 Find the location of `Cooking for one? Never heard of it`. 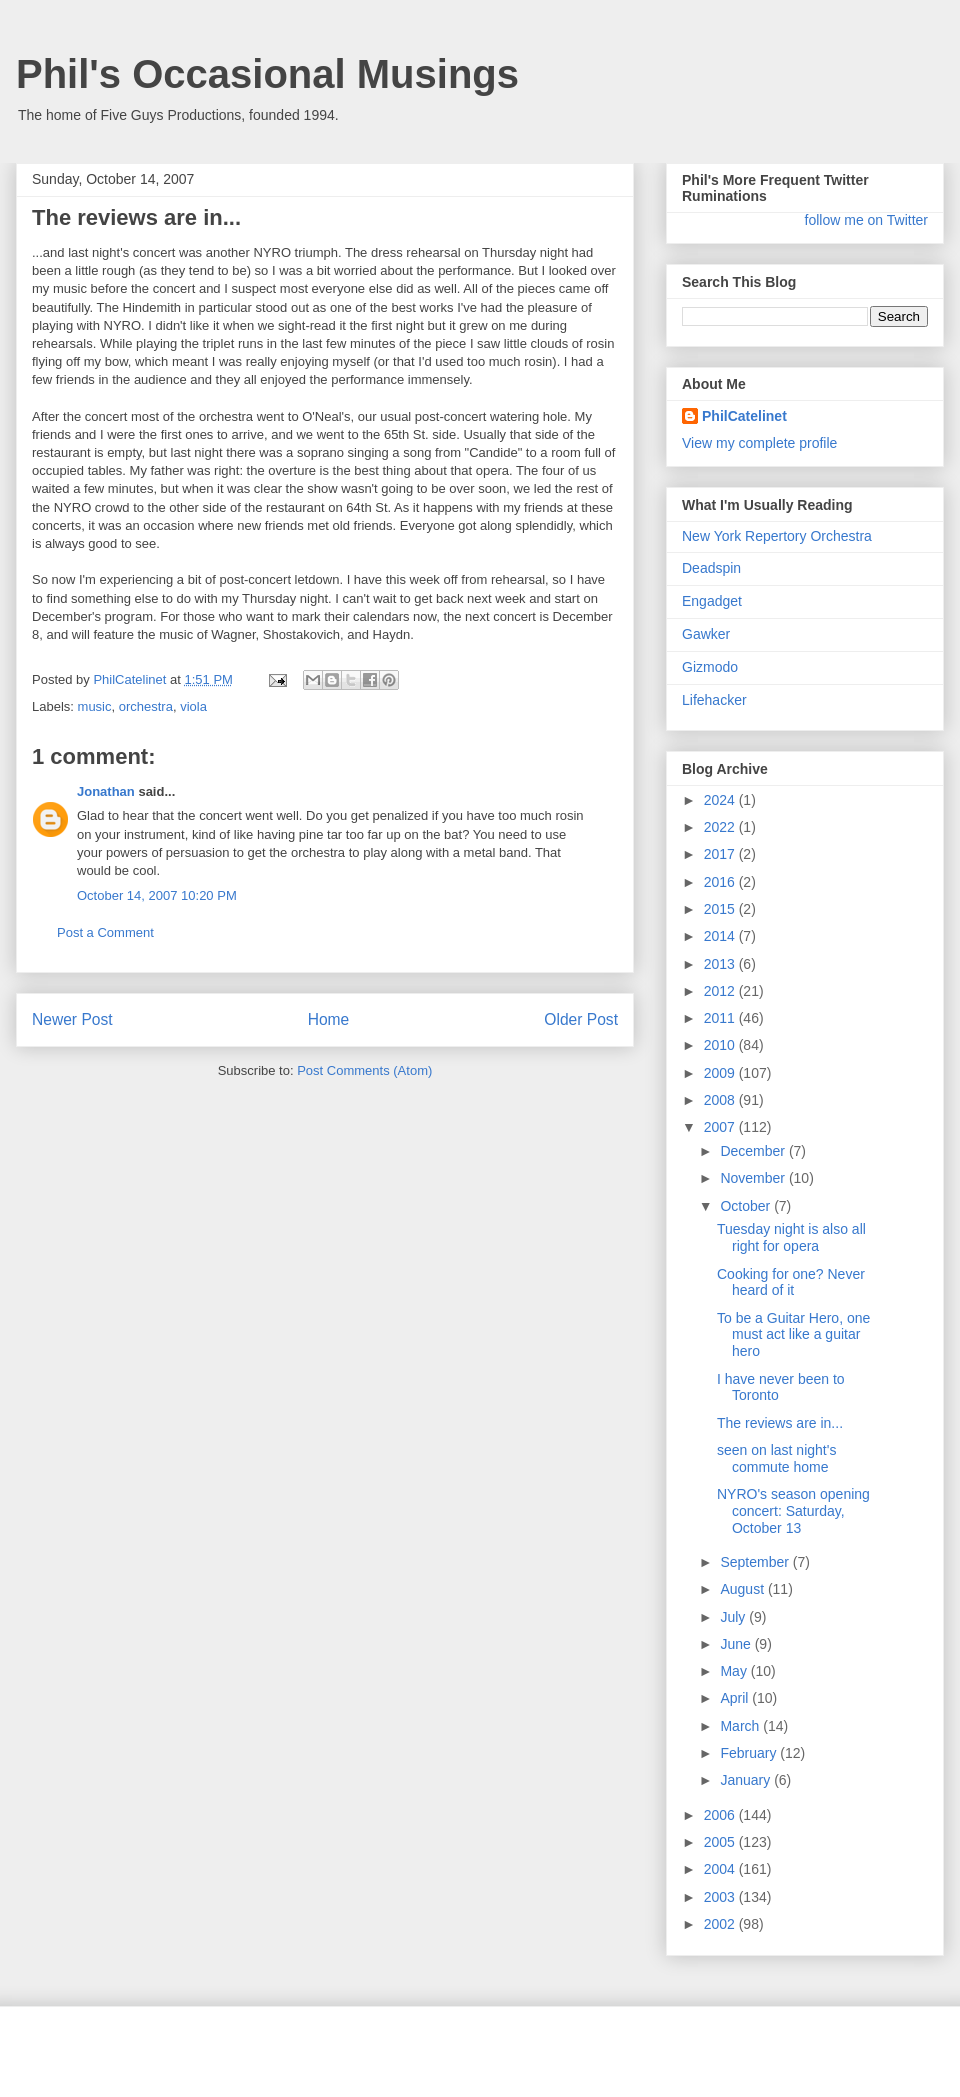

Cooking for one? Never heard of it is located at coordinates (791, 1282).